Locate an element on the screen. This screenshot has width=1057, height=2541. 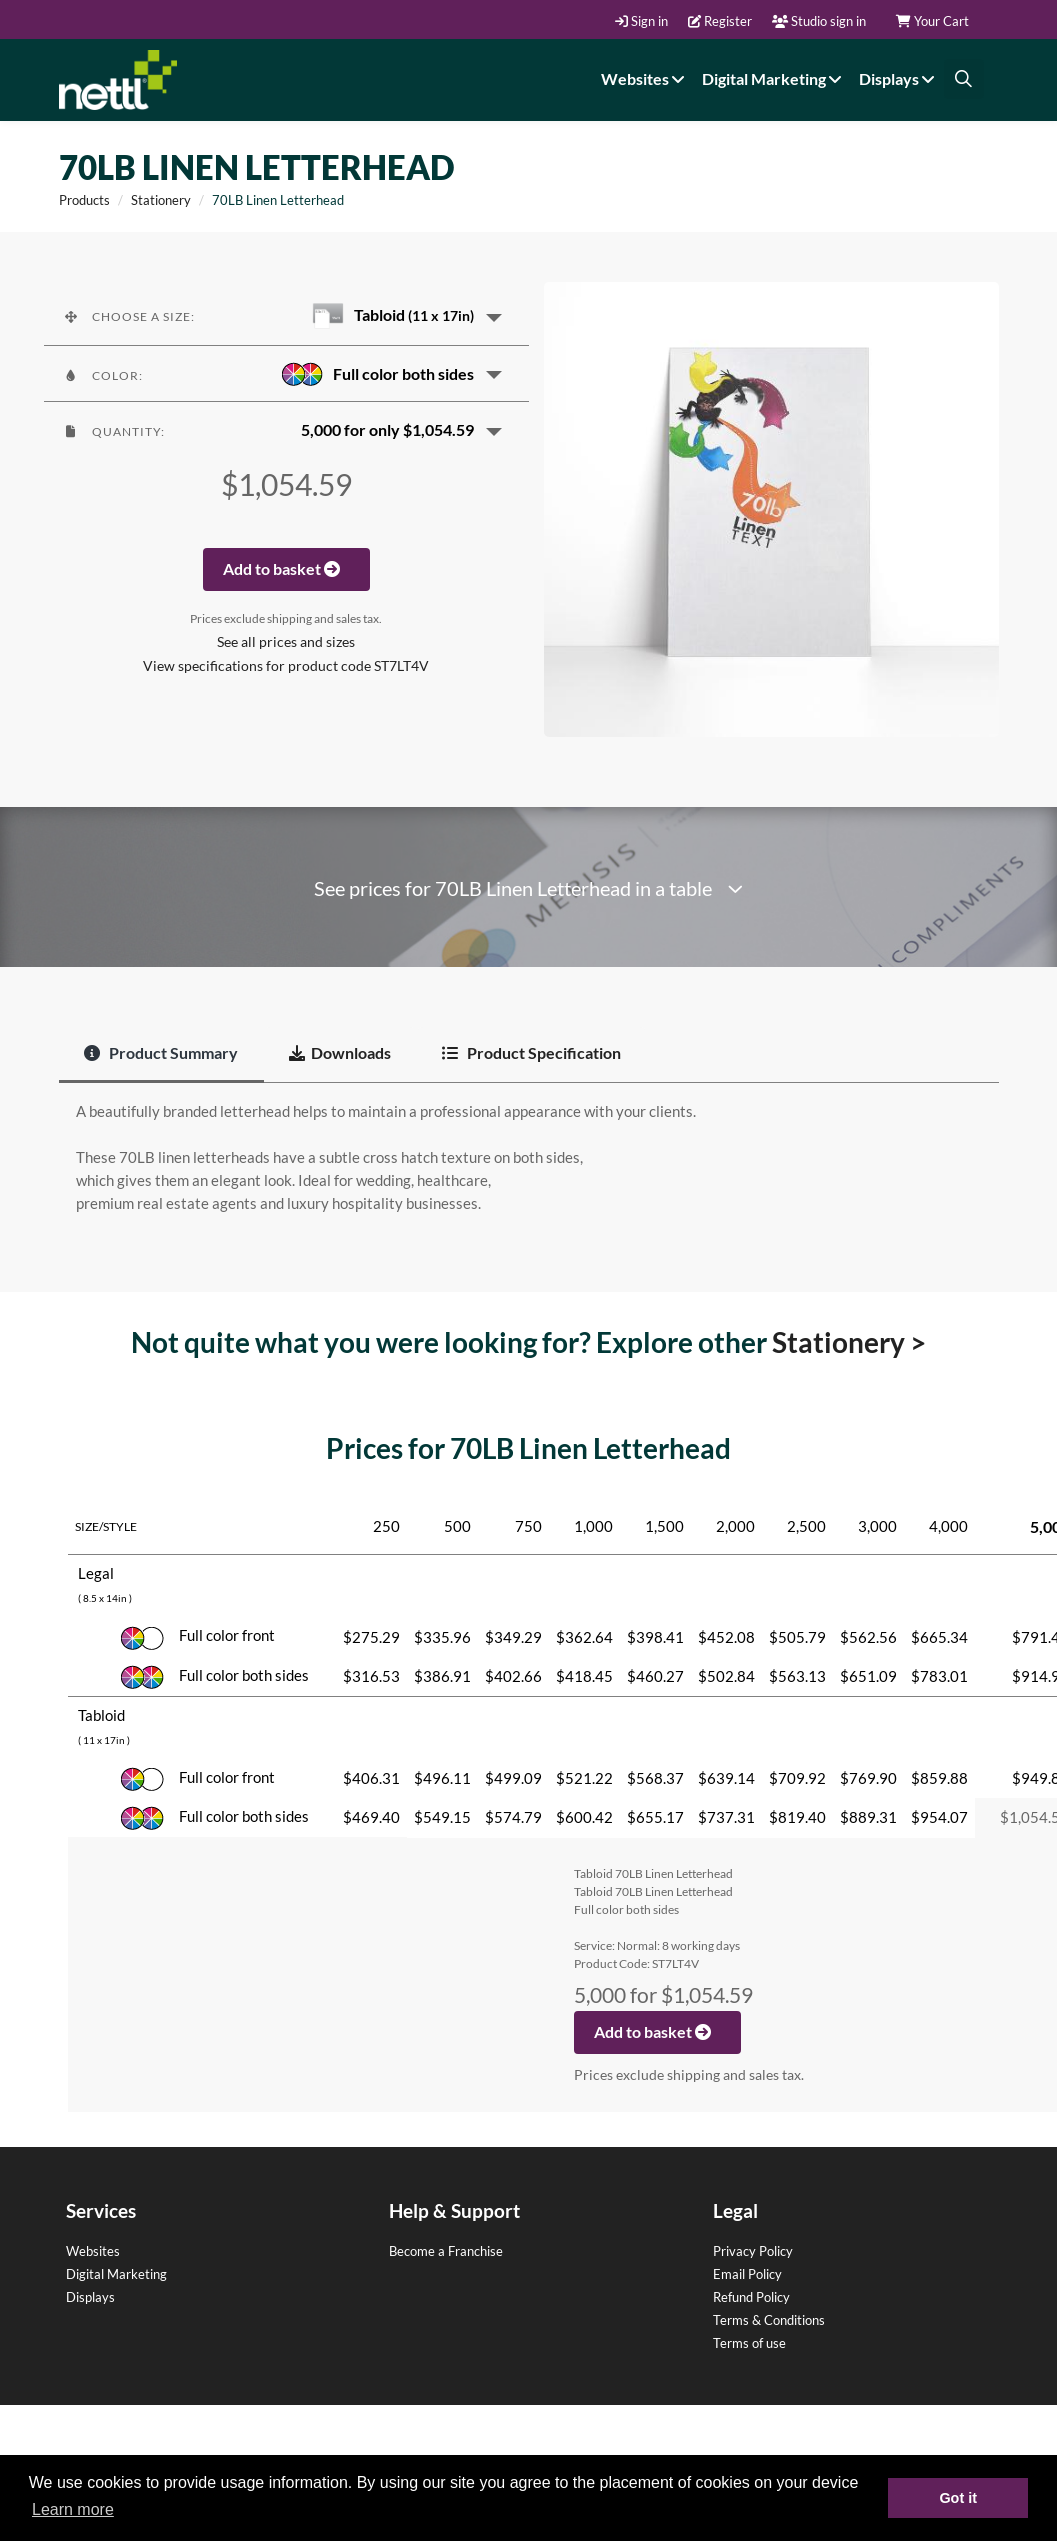
Terms & Conditions is located at coordinates (769, 2320).